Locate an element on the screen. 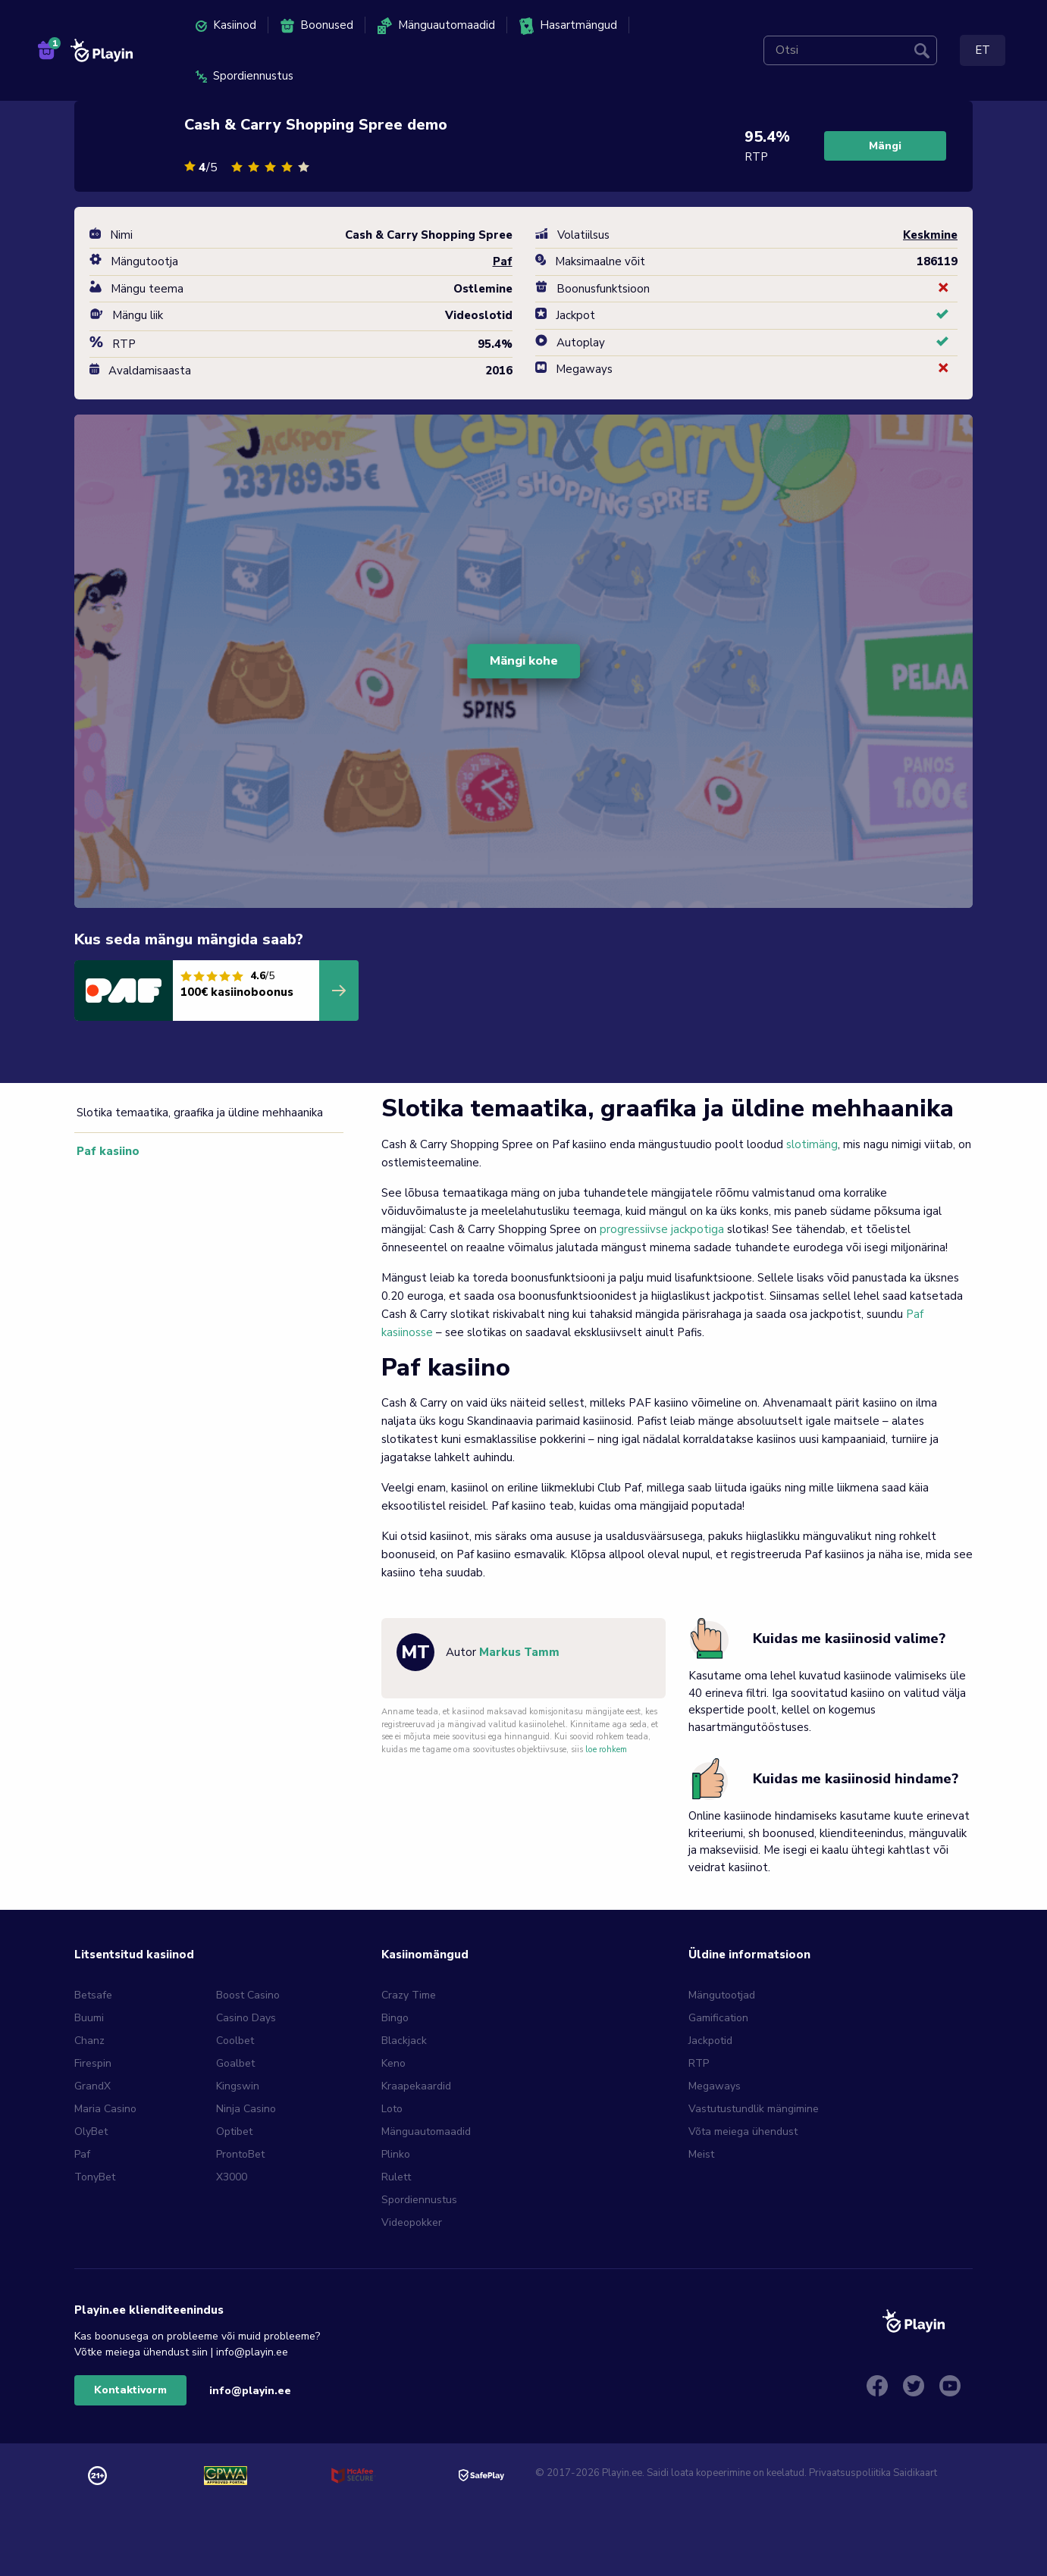 This screenshot has width=1047, height=2576. Jackpotid is located at coordinates (710, 2040).